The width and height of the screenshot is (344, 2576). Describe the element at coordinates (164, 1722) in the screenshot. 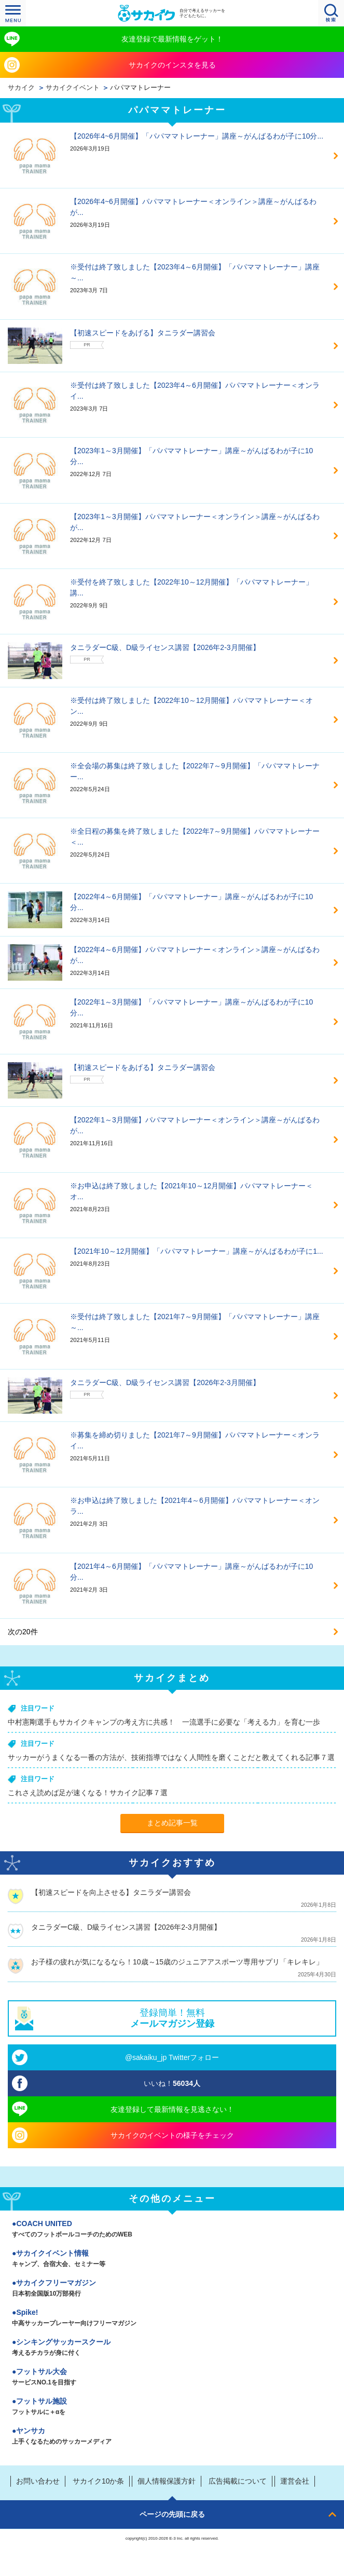

I see `中村憲剛選手もサカイクキャンプの考え方に共感！ 一流選手に必要な「考える力」を育む一歩` at that location.